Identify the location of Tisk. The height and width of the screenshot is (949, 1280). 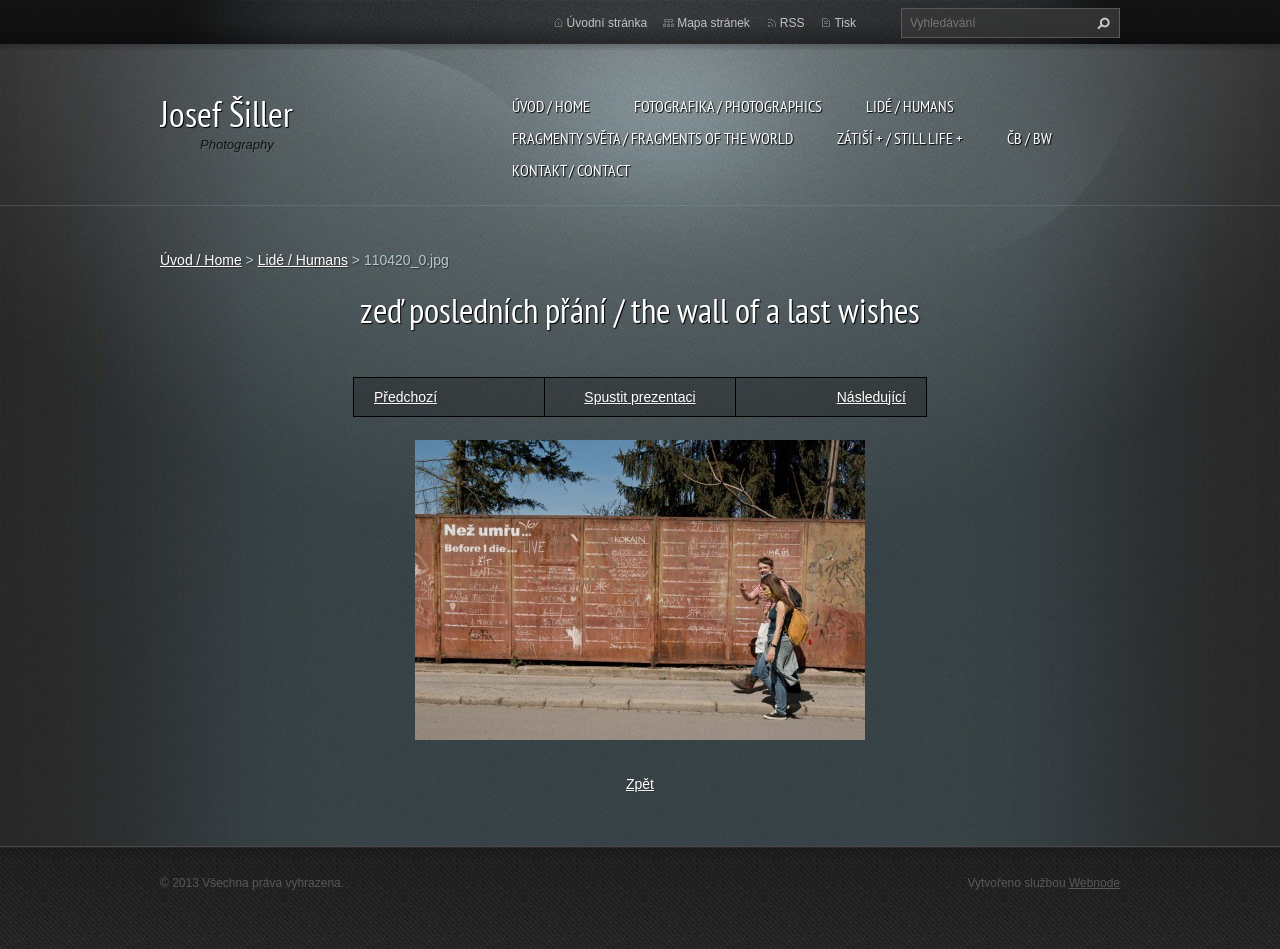
(845, 23).